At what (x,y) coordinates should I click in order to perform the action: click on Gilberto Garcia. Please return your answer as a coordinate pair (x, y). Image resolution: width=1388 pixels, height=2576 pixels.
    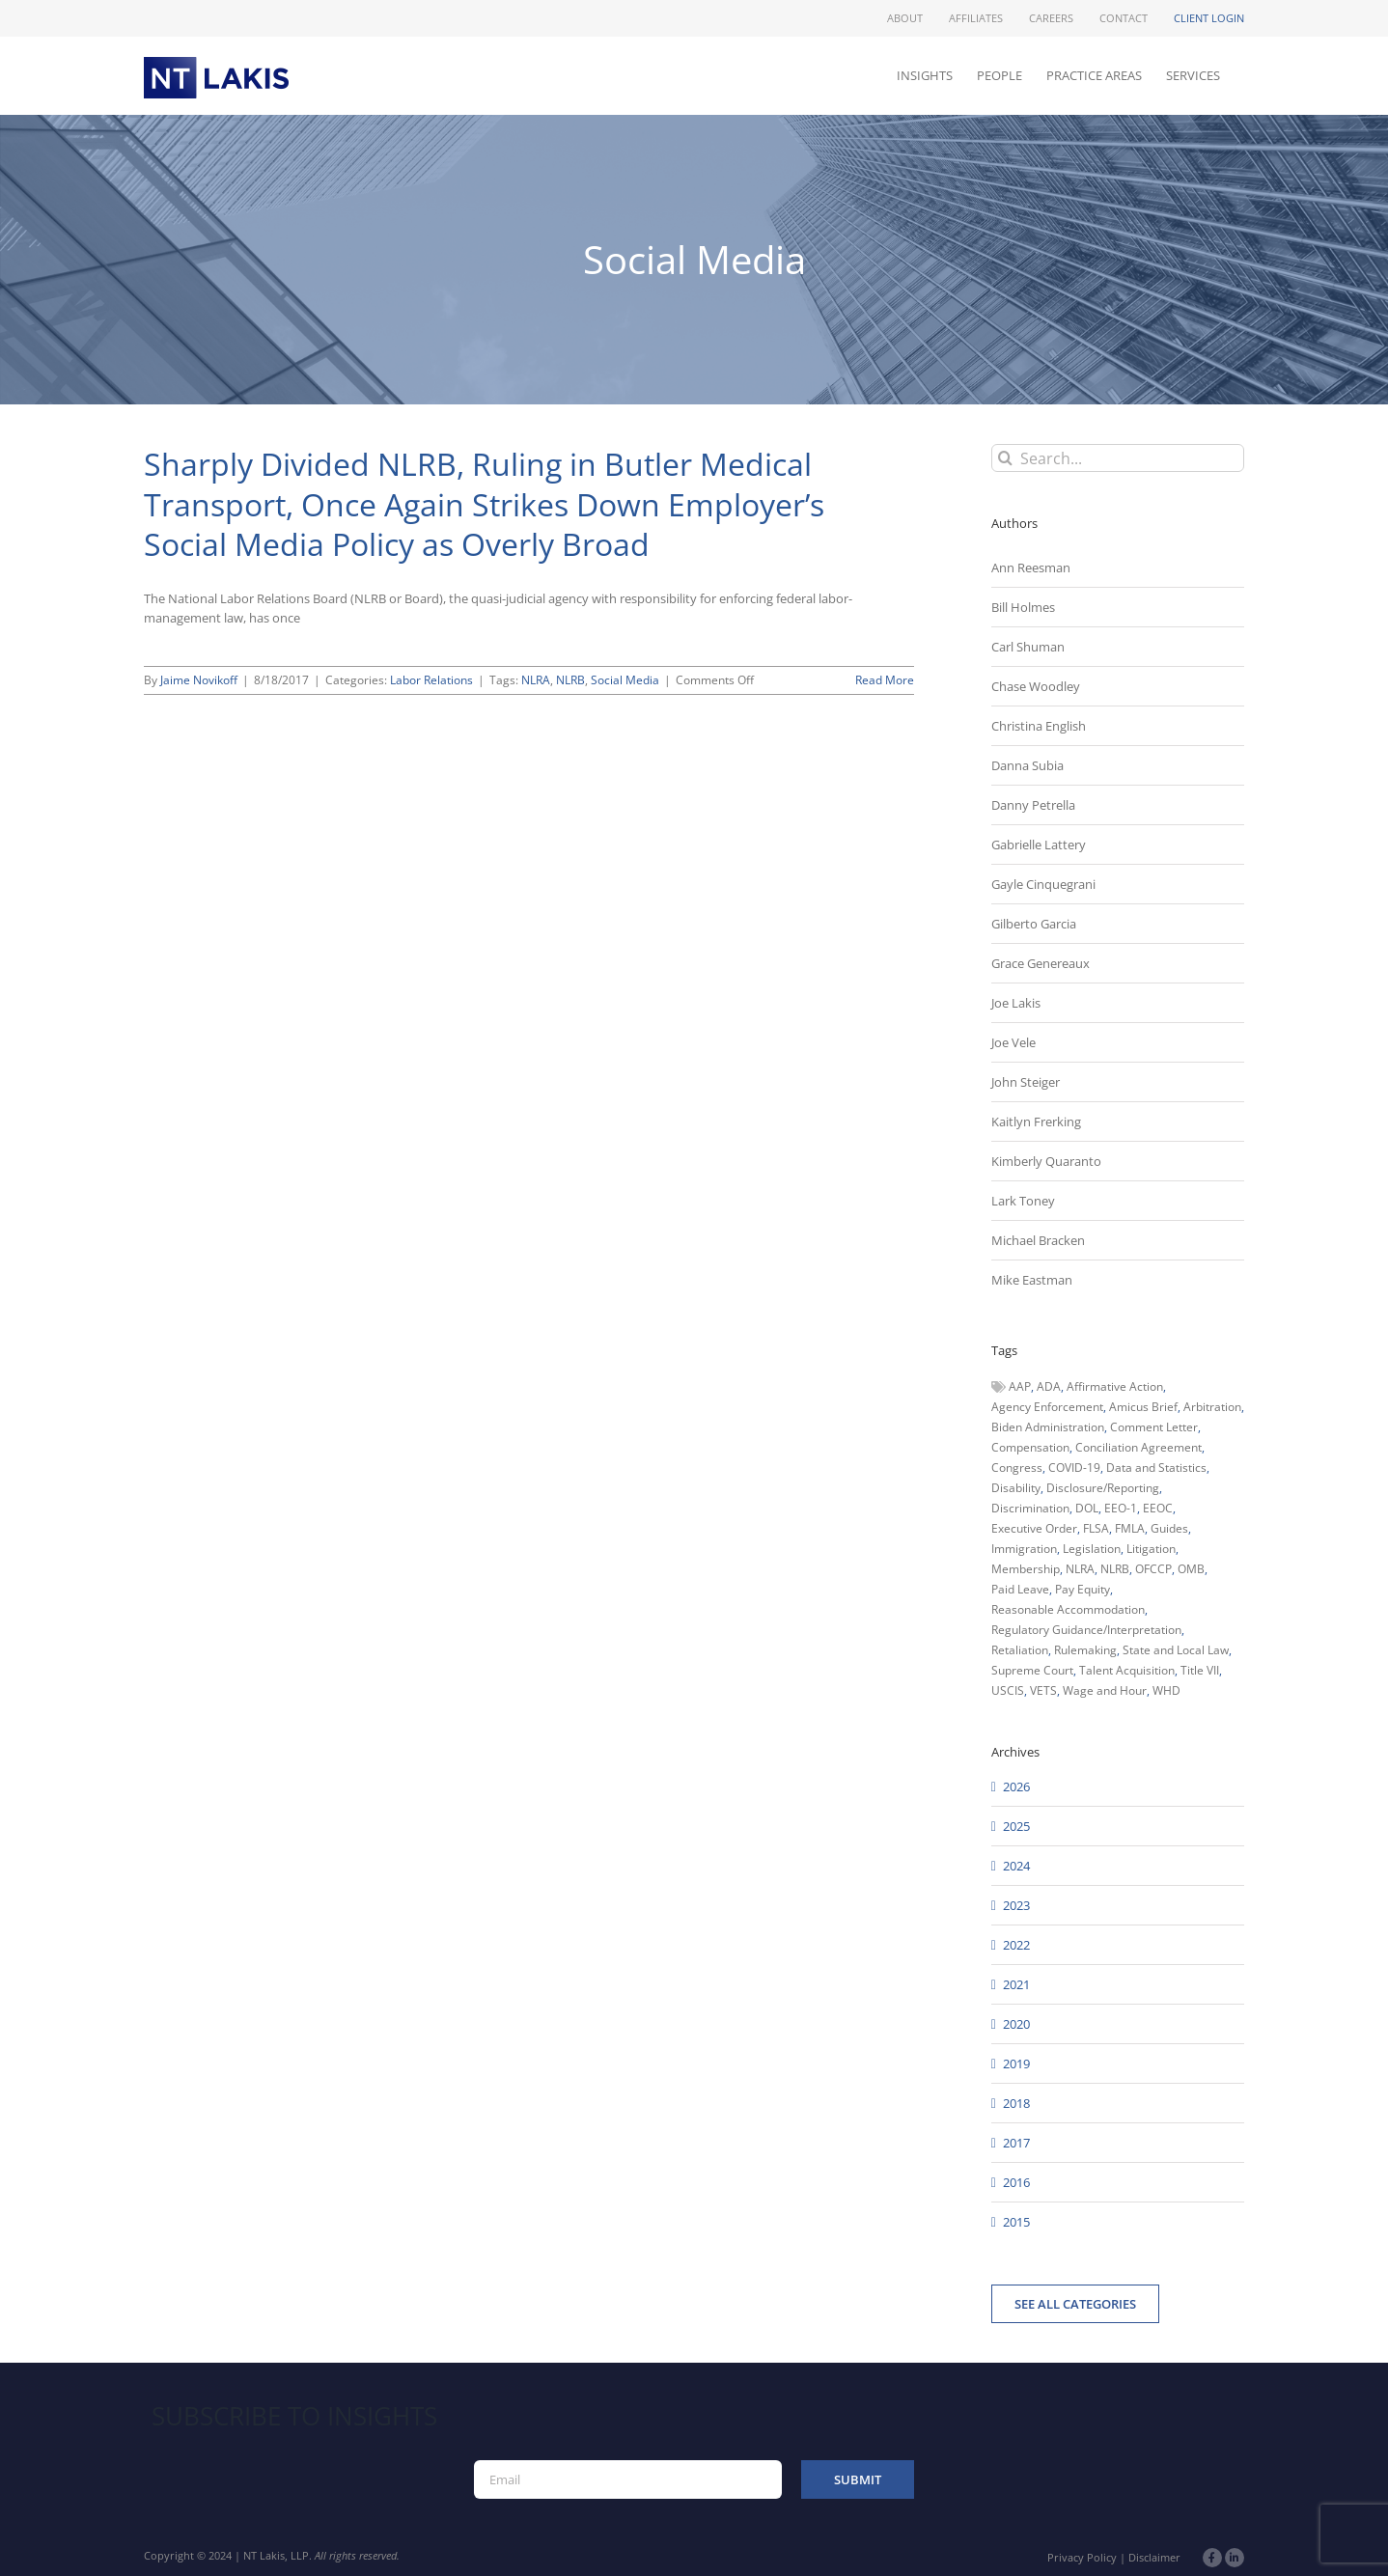
    Looking at the image, I should click on (1033, 923).